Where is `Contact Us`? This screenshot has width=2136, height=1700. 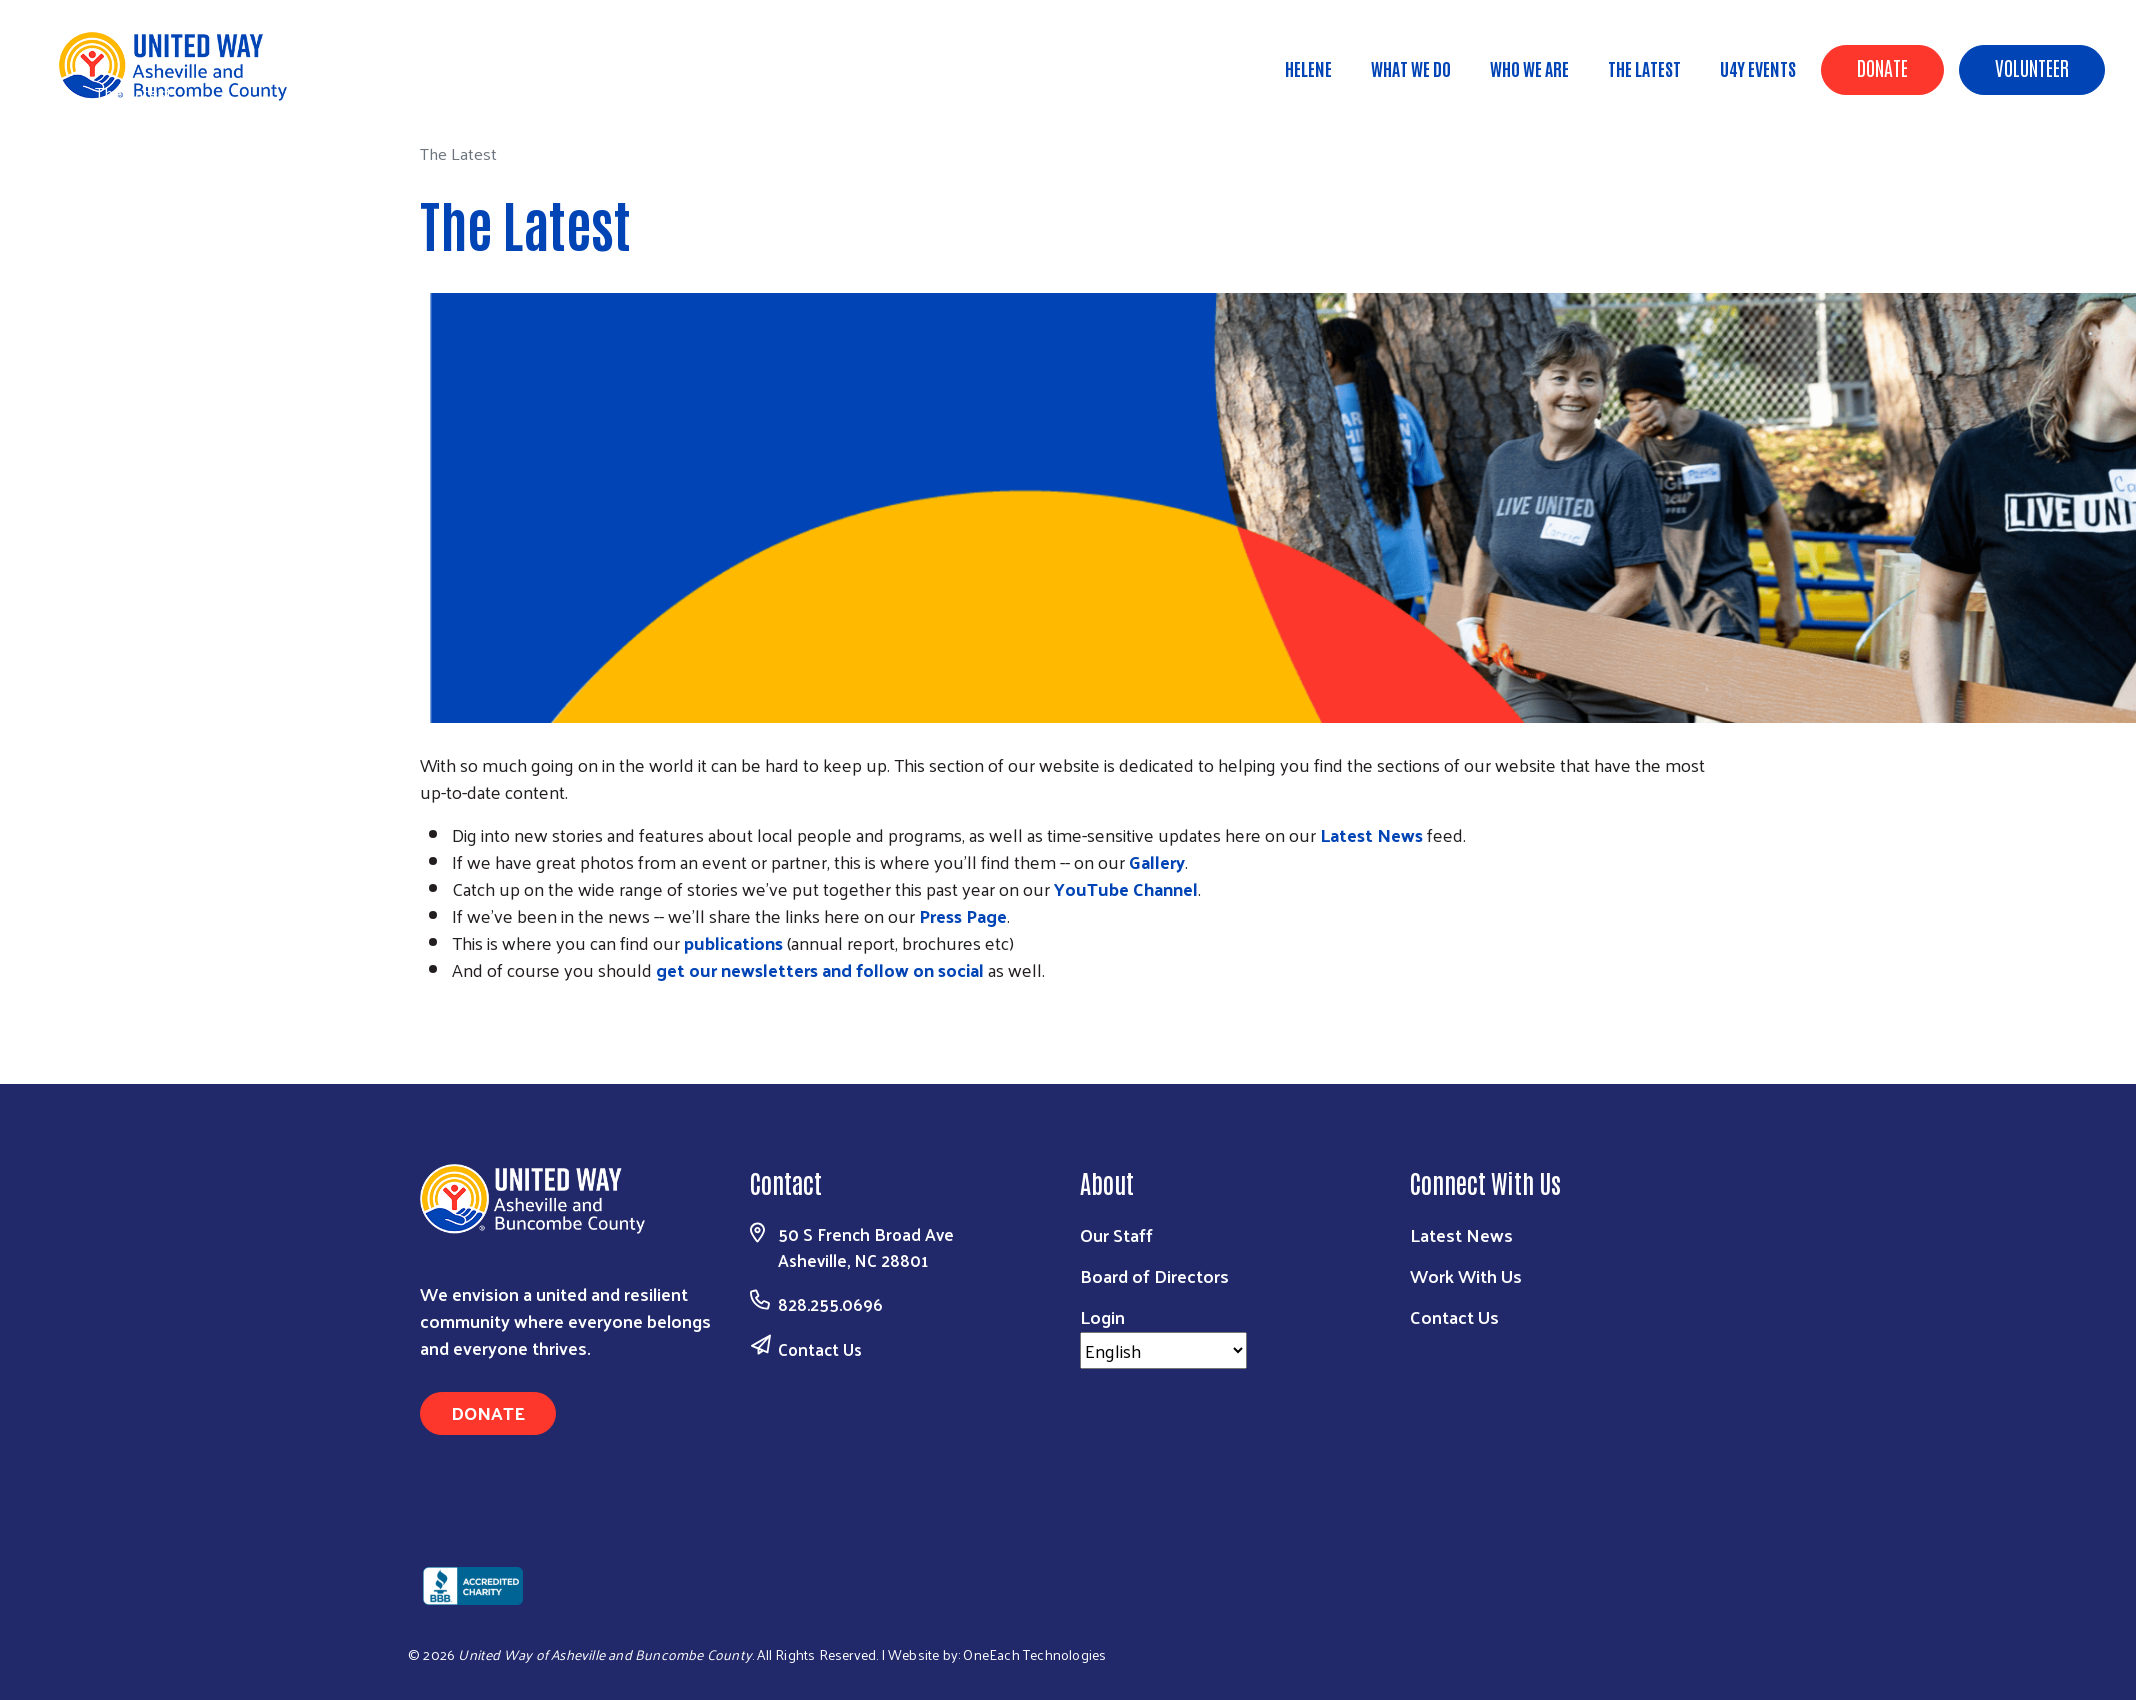 Contact Us is located at coordinates (820, 1349).